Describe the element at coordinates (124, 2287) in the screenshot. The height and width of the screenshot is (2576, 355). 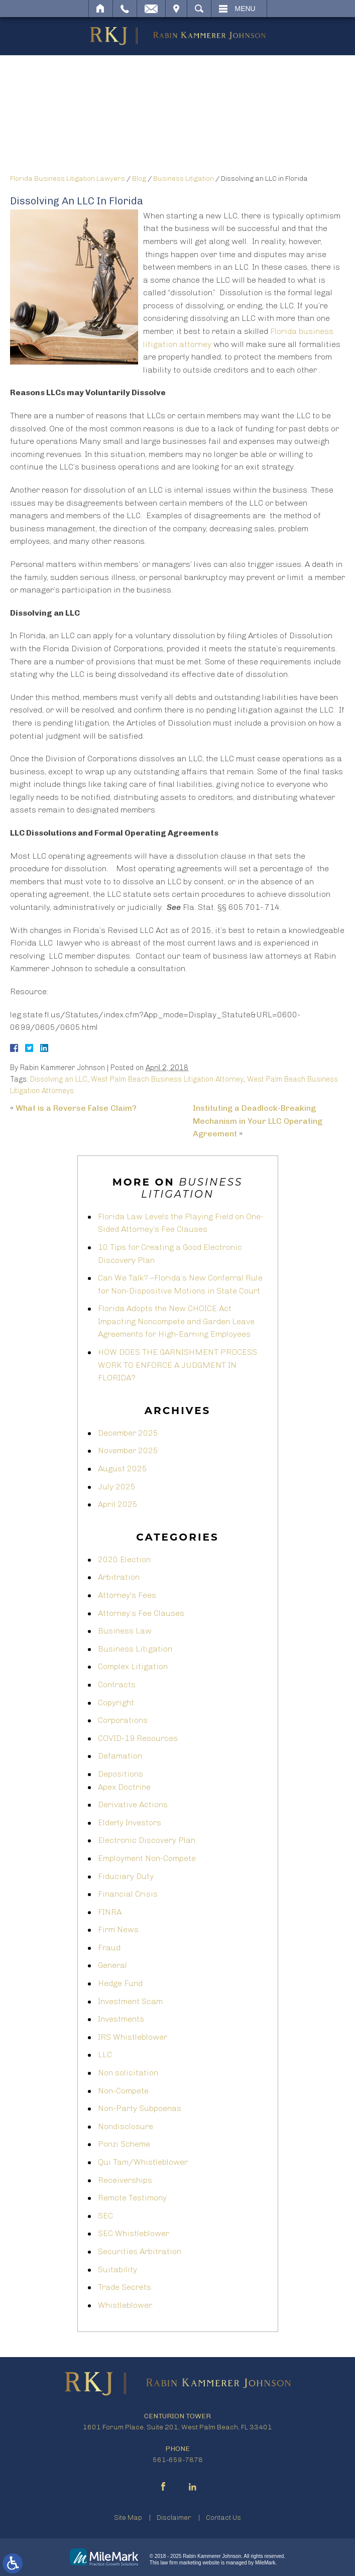
I see `Trade Secrets` at that location.